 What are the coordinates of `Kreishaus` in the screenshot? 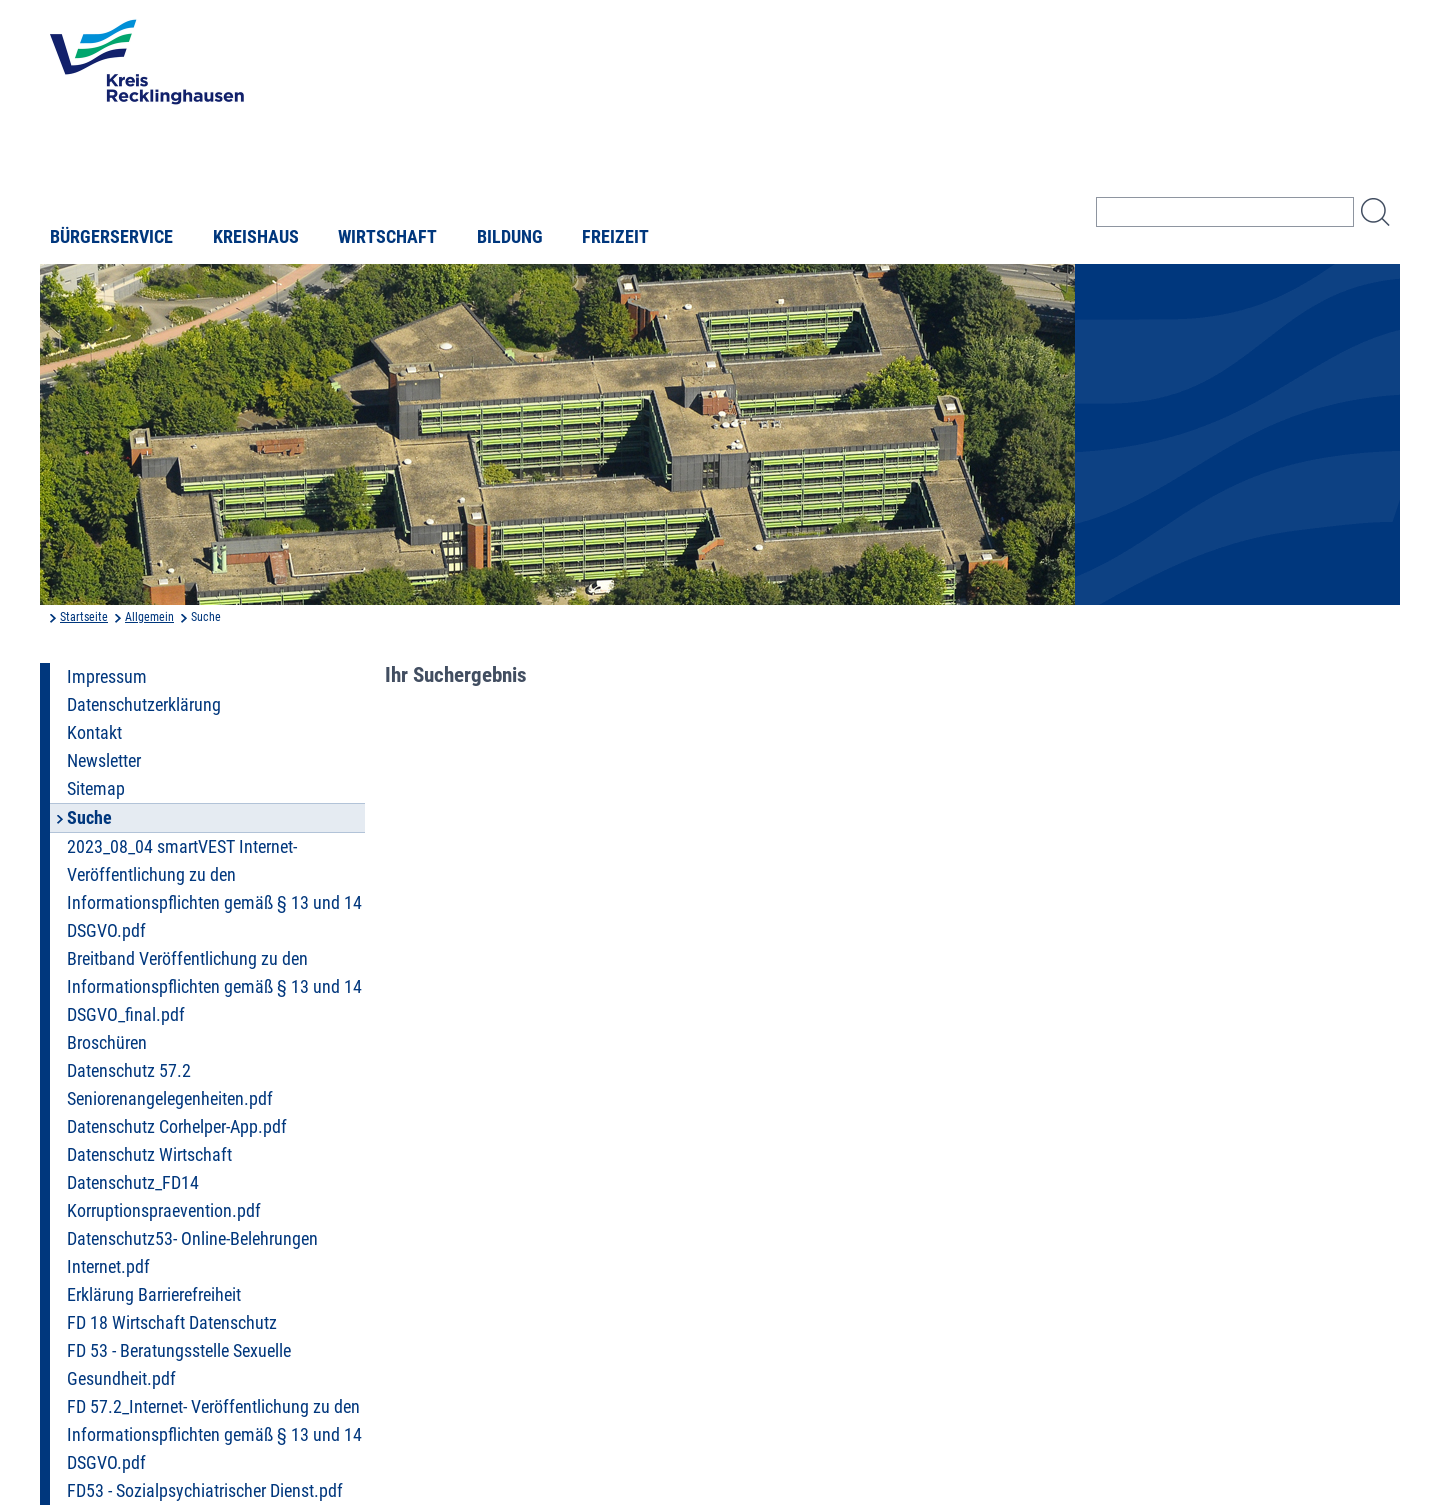 It's located at (256, 237).